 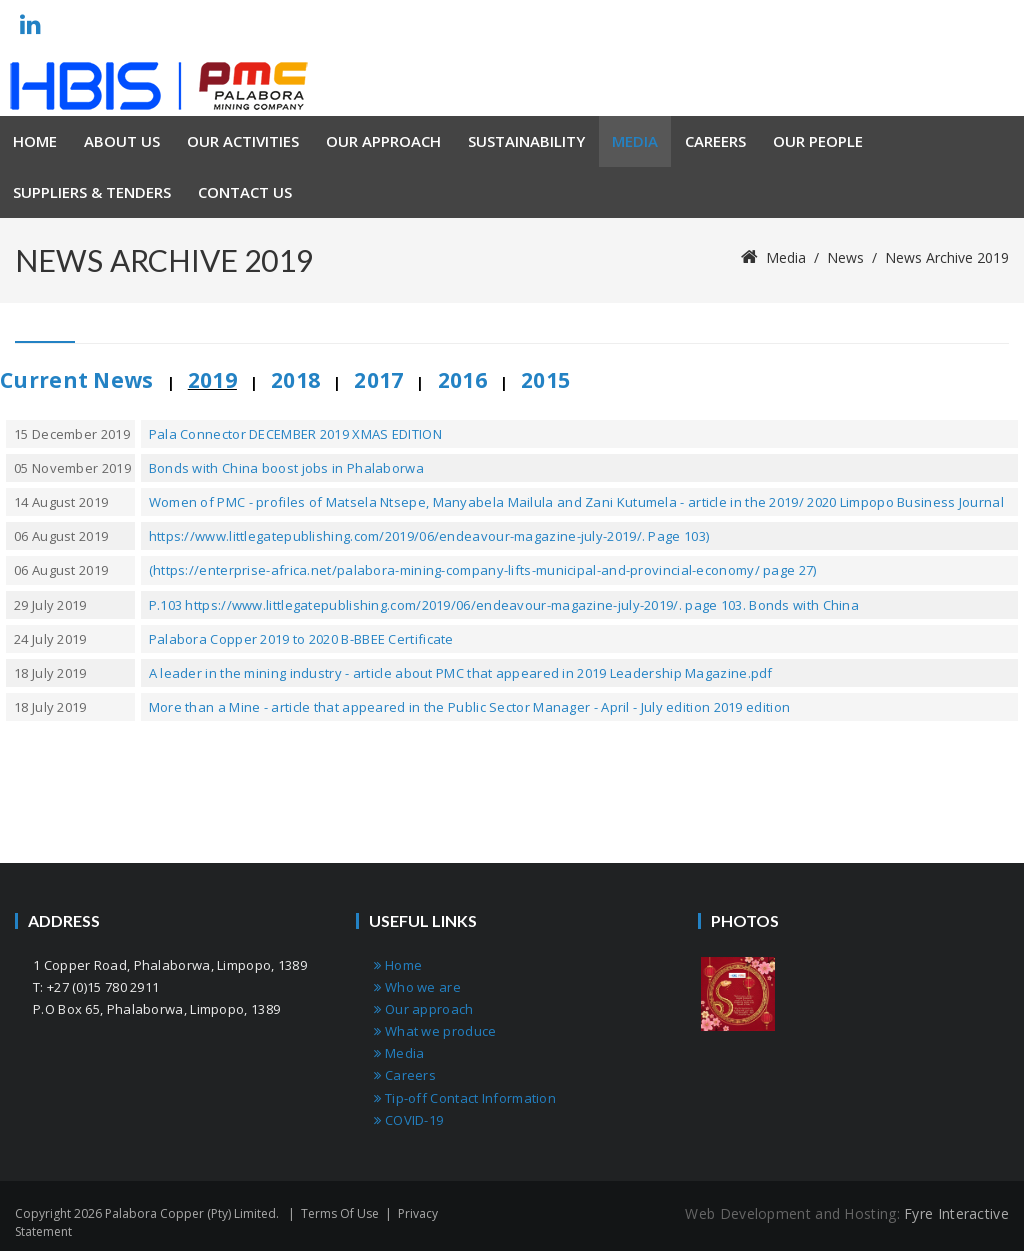 What do you see at coordinates (470, 707) in the screenshot?
I see `More than a Mine - article that appeared in the Public Sector Manager - April - July edition 2019 edition` at bounding box center [470, 707].